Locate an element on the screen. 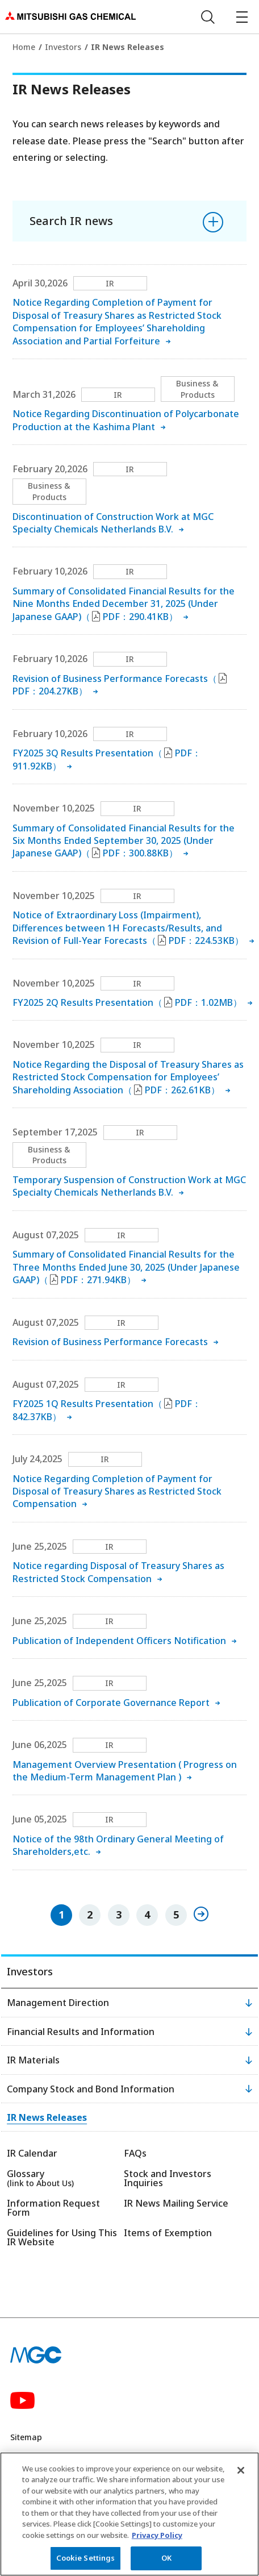 The width and height of the screenshot is (259, 2576). Notice of the 98th Ordinary General Meeting of Shareholders,etc. is located at coordinates (118, 1845).